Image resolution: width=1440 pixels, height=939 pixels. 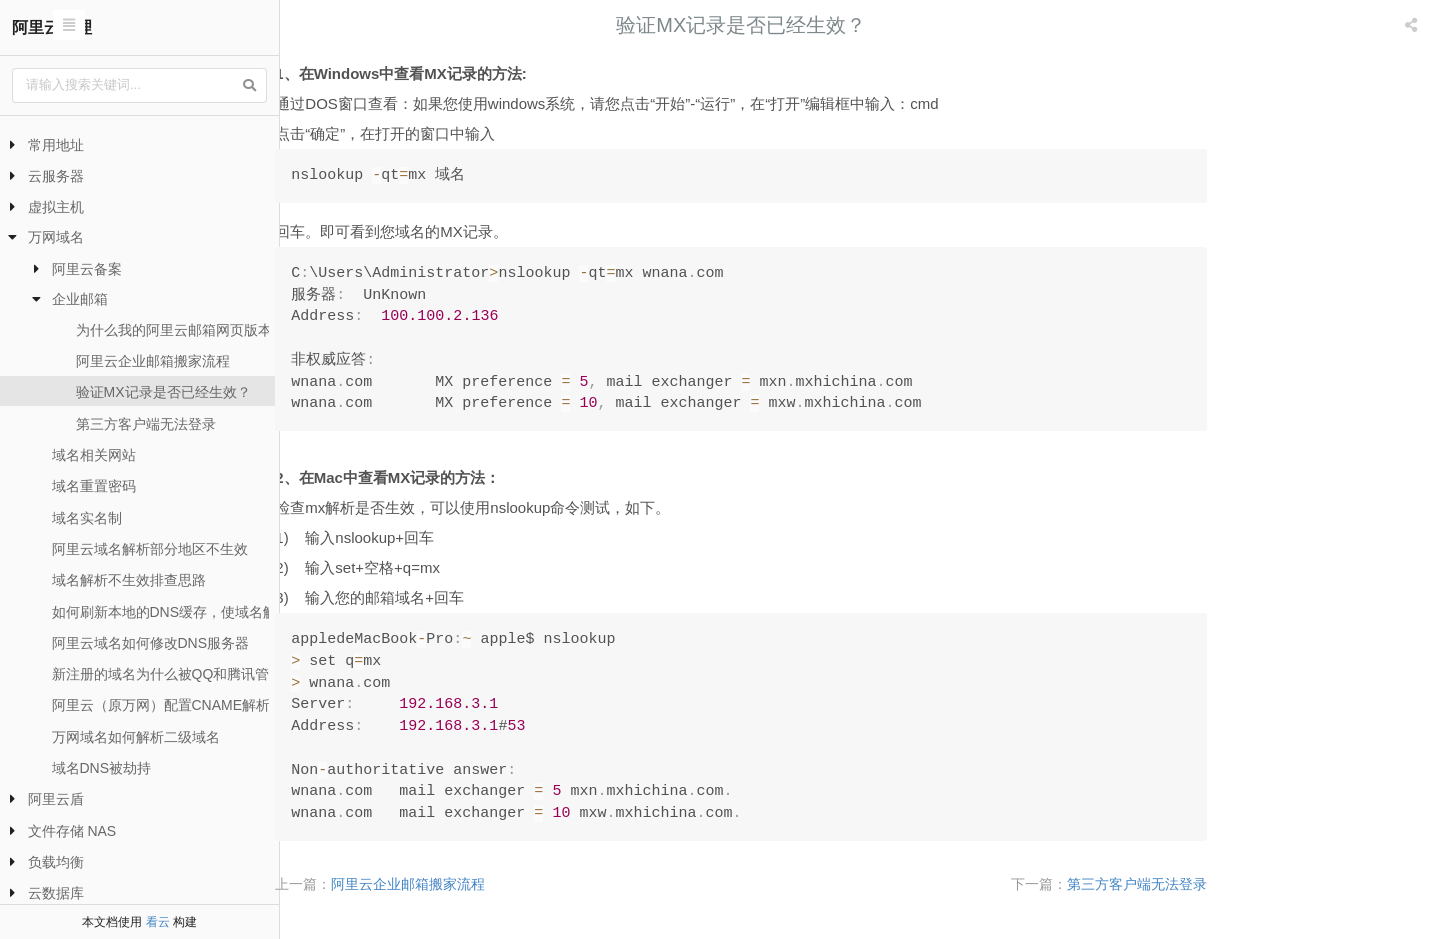 I want to click on 域名相关网站, so click(x=94, y=455).